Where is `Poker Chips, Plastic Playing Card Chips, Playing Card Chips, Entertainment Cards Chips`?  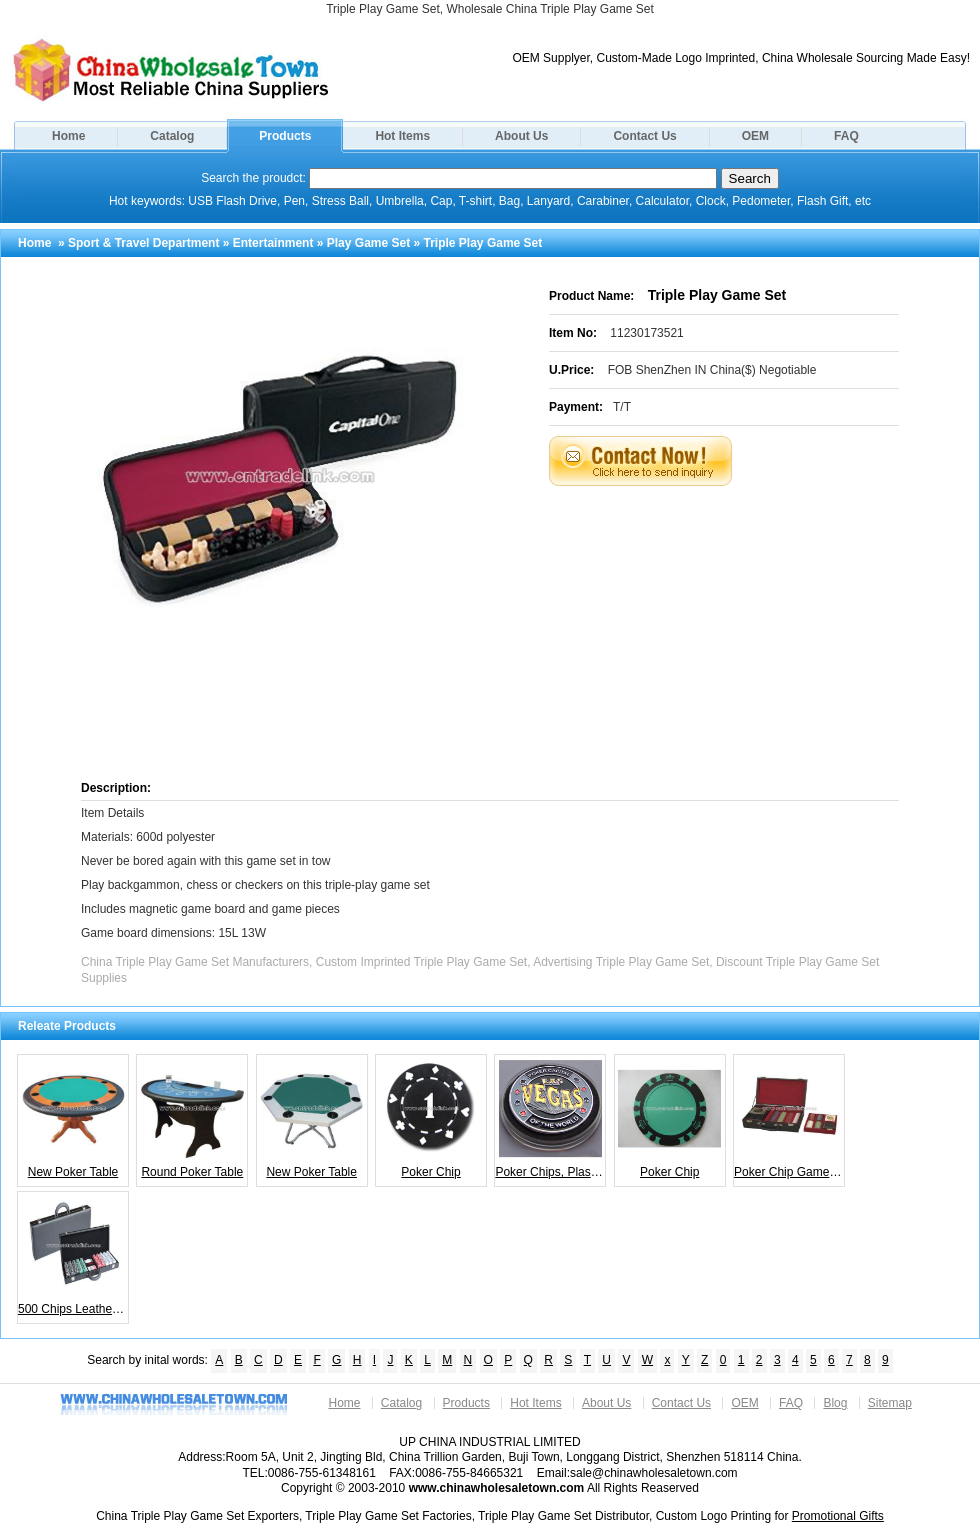
Poker Chips, Plastic Playing Card Chips, Playing Card Chips, Entertainment Cards Chips is located at coordinates (550, 1118).